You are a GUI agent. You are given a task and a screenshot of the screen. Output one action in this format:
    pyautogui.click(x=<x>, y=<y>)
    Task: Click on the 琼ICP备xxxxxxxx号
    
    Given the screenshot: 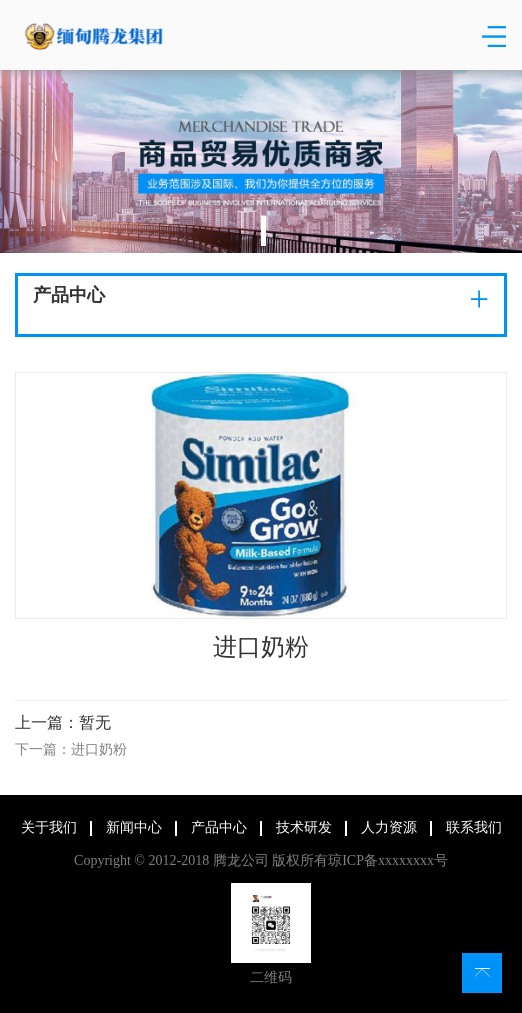 What is the action you would take?
    pyautogui.click(x=386, y=860)
    